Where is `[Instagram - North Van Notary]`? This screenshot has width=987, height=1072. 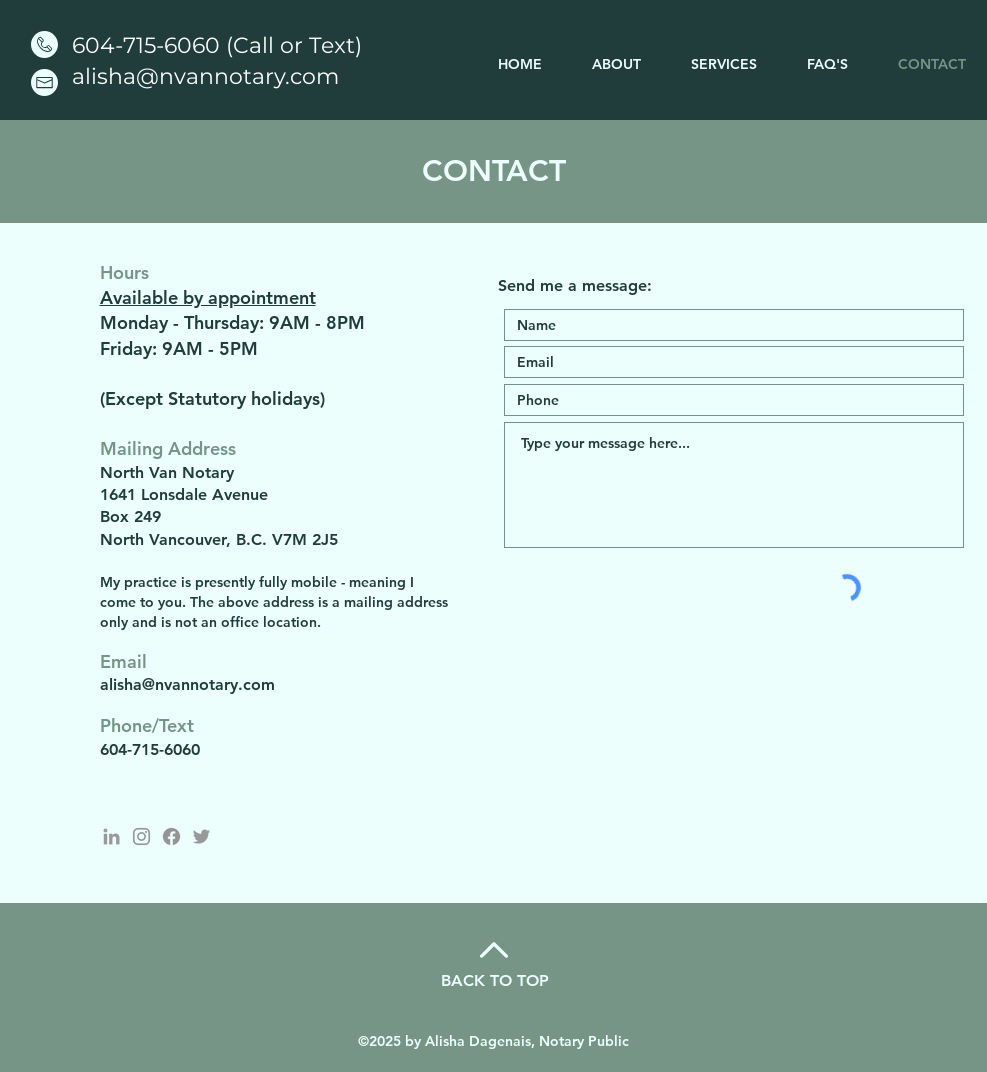 [Instagram - North Van Notary] is located at coordinates (141, 836).